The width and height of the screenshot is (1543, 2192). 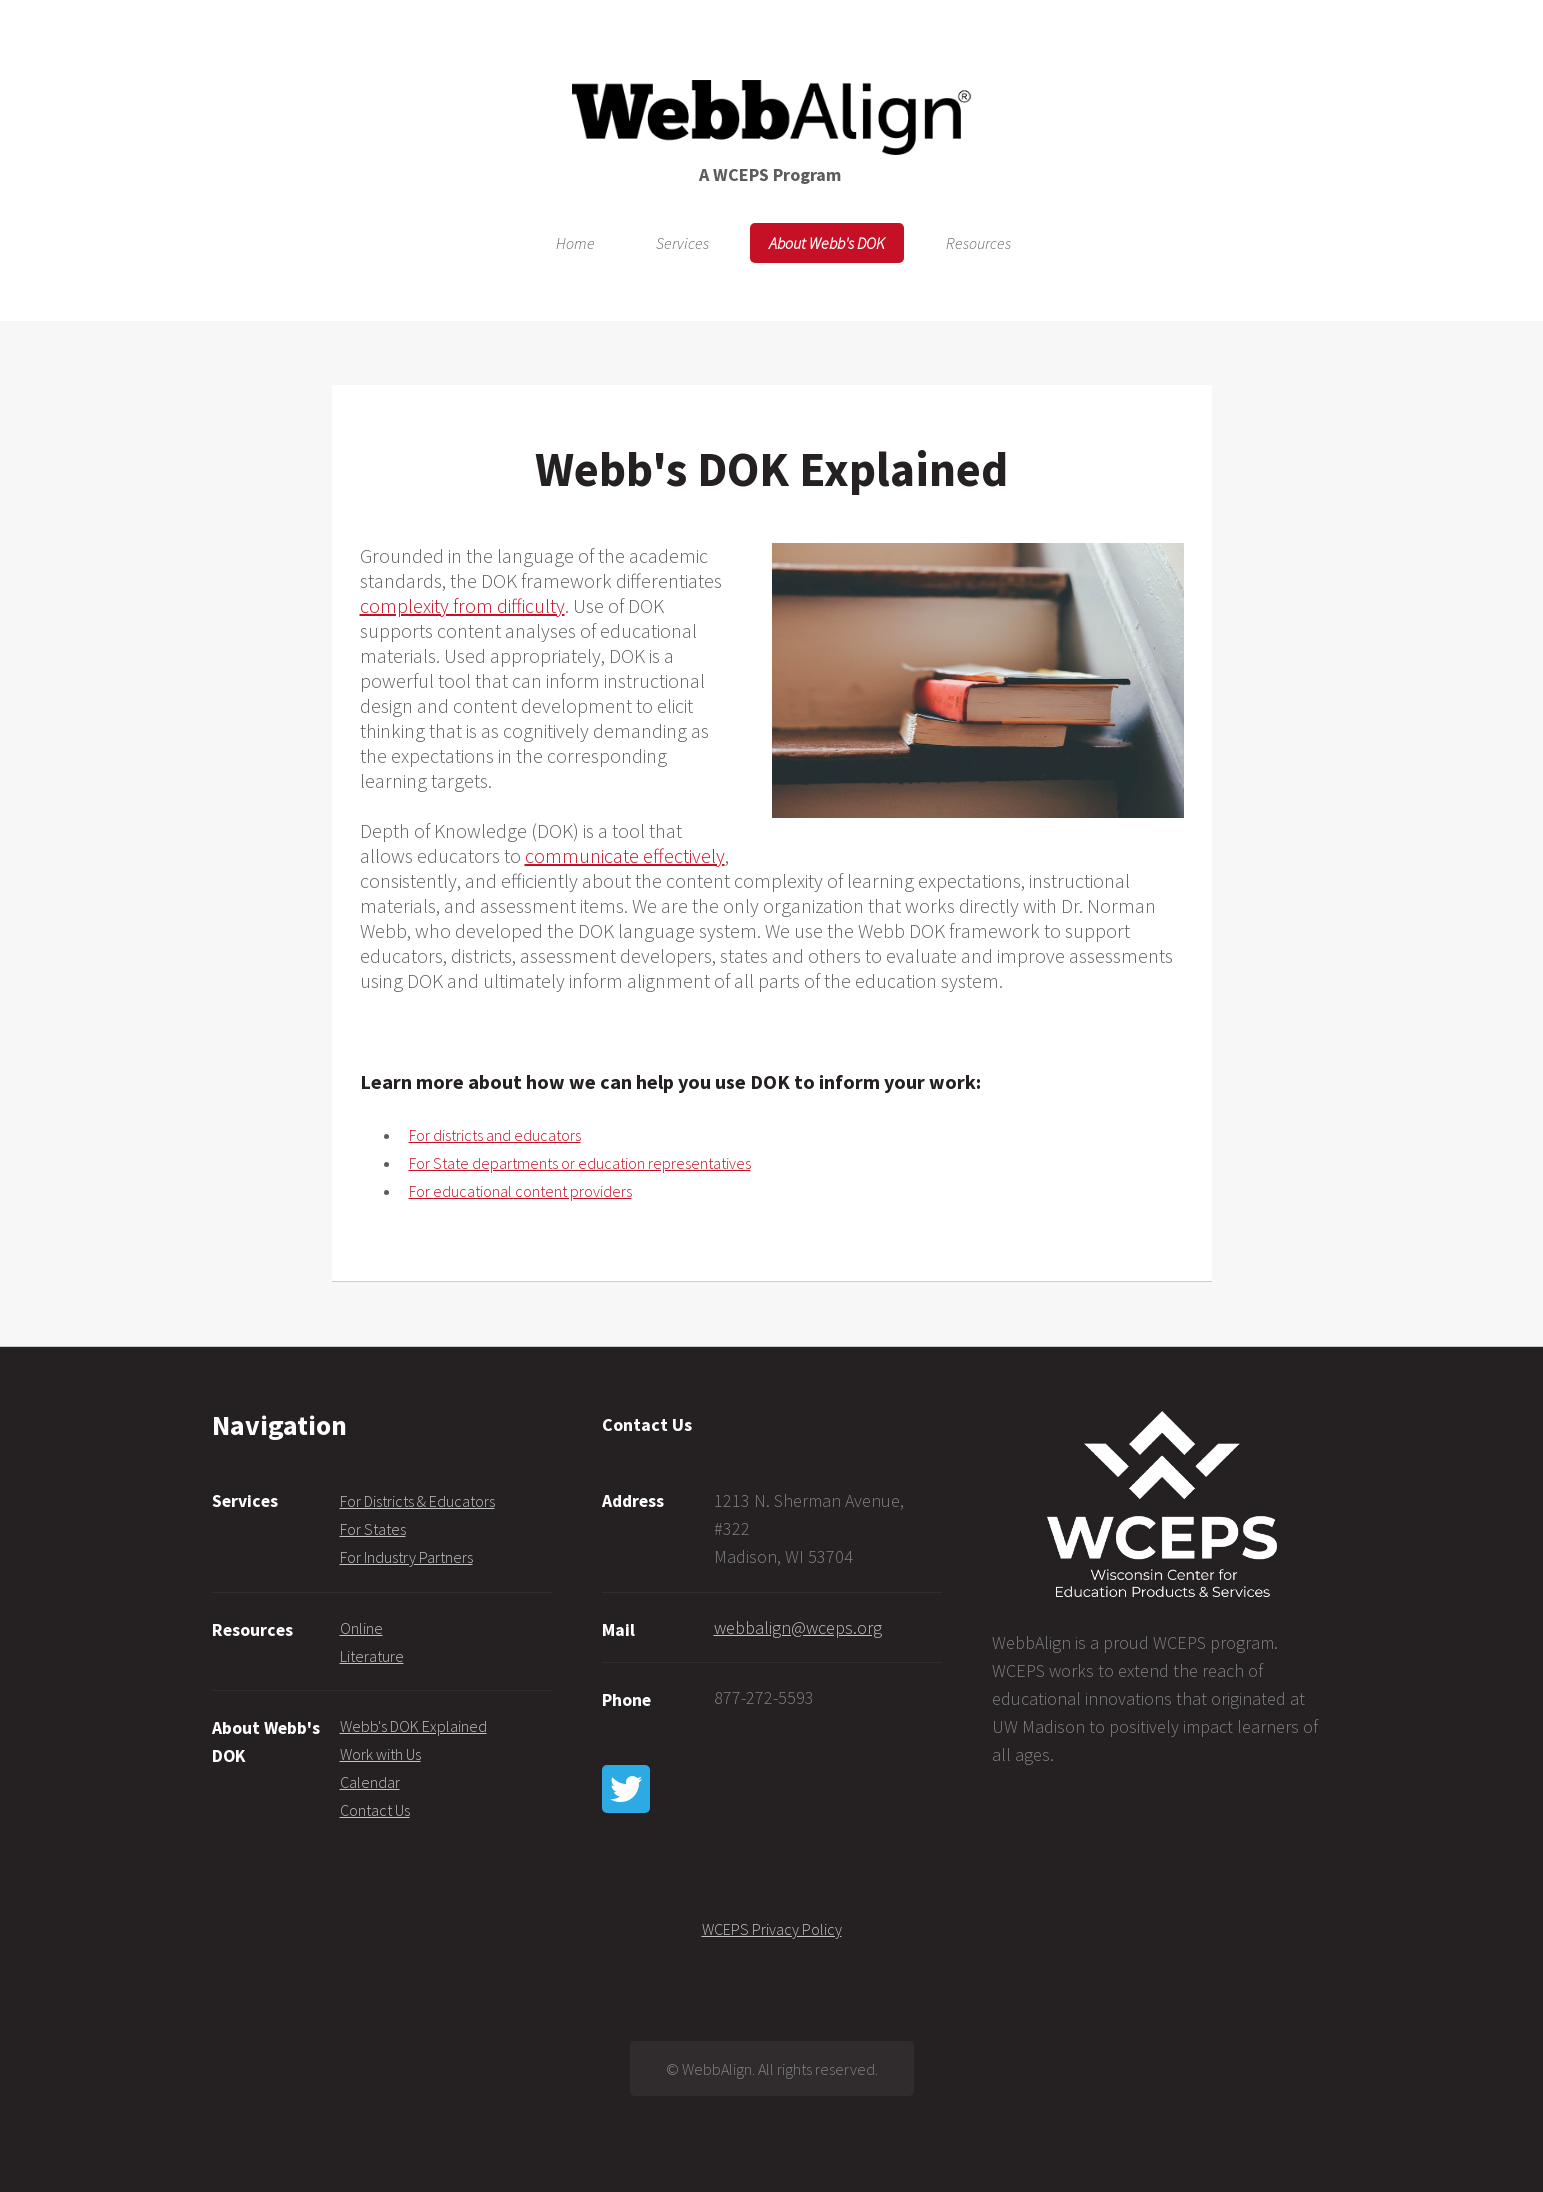 What do you see at coordinates (380, 1754) in the screenshot?
I see `Work with Us` at bounding box center [380, 1754].